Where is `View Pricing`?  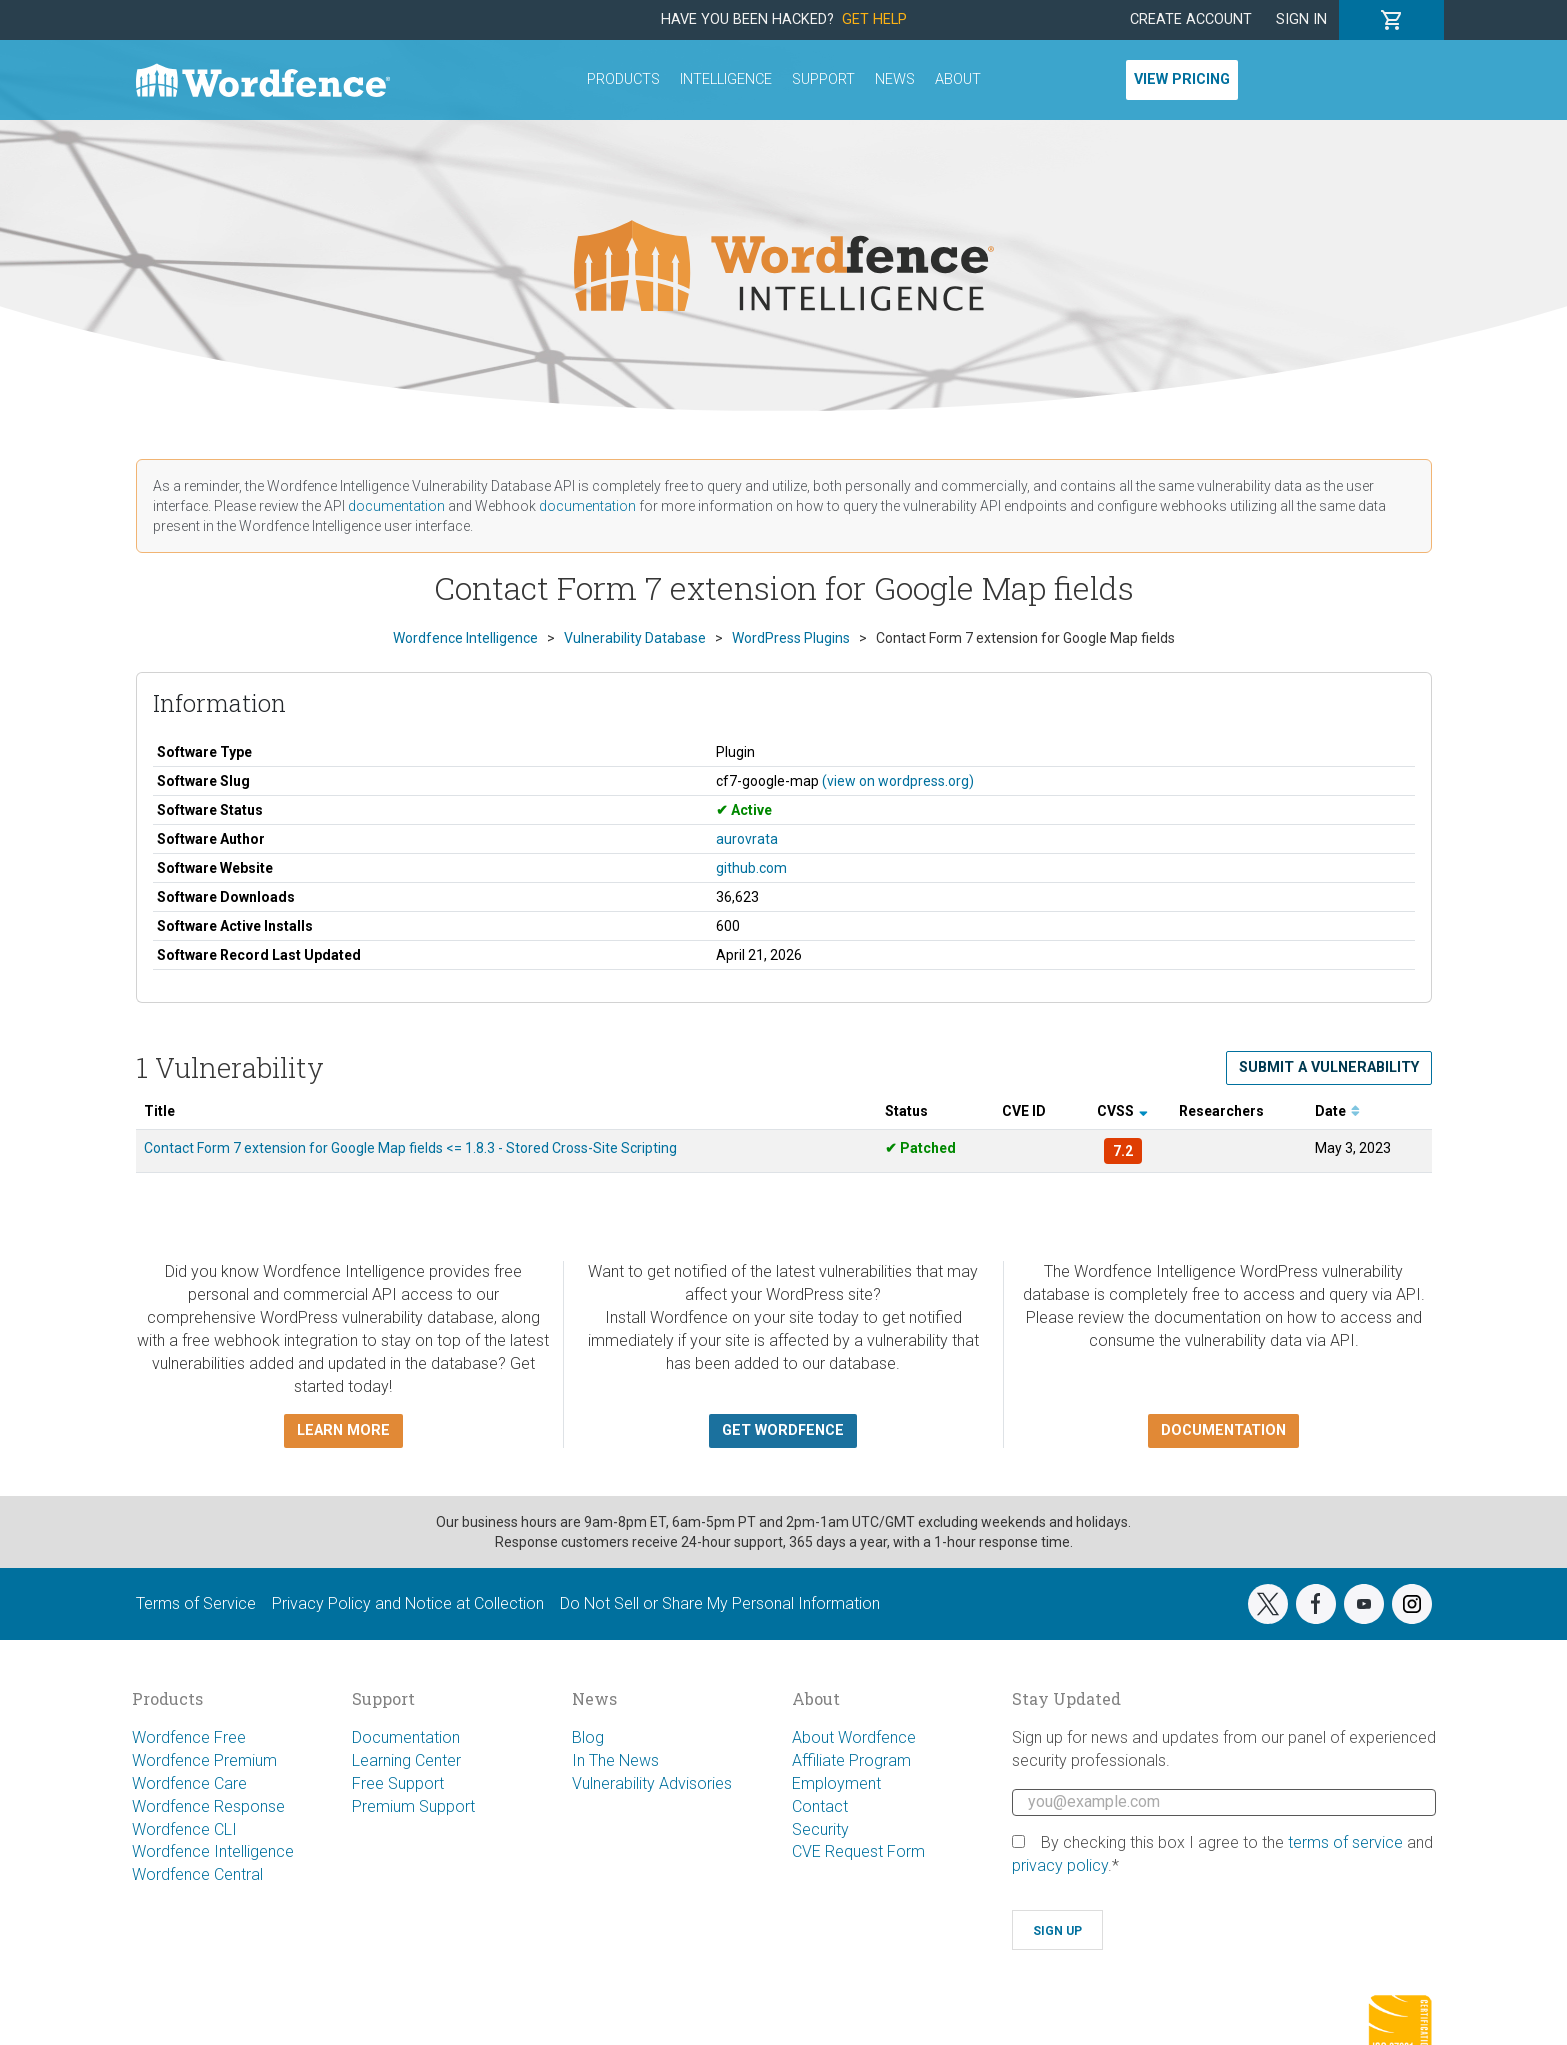 View Pricing is located at coordinates (1182, 79).